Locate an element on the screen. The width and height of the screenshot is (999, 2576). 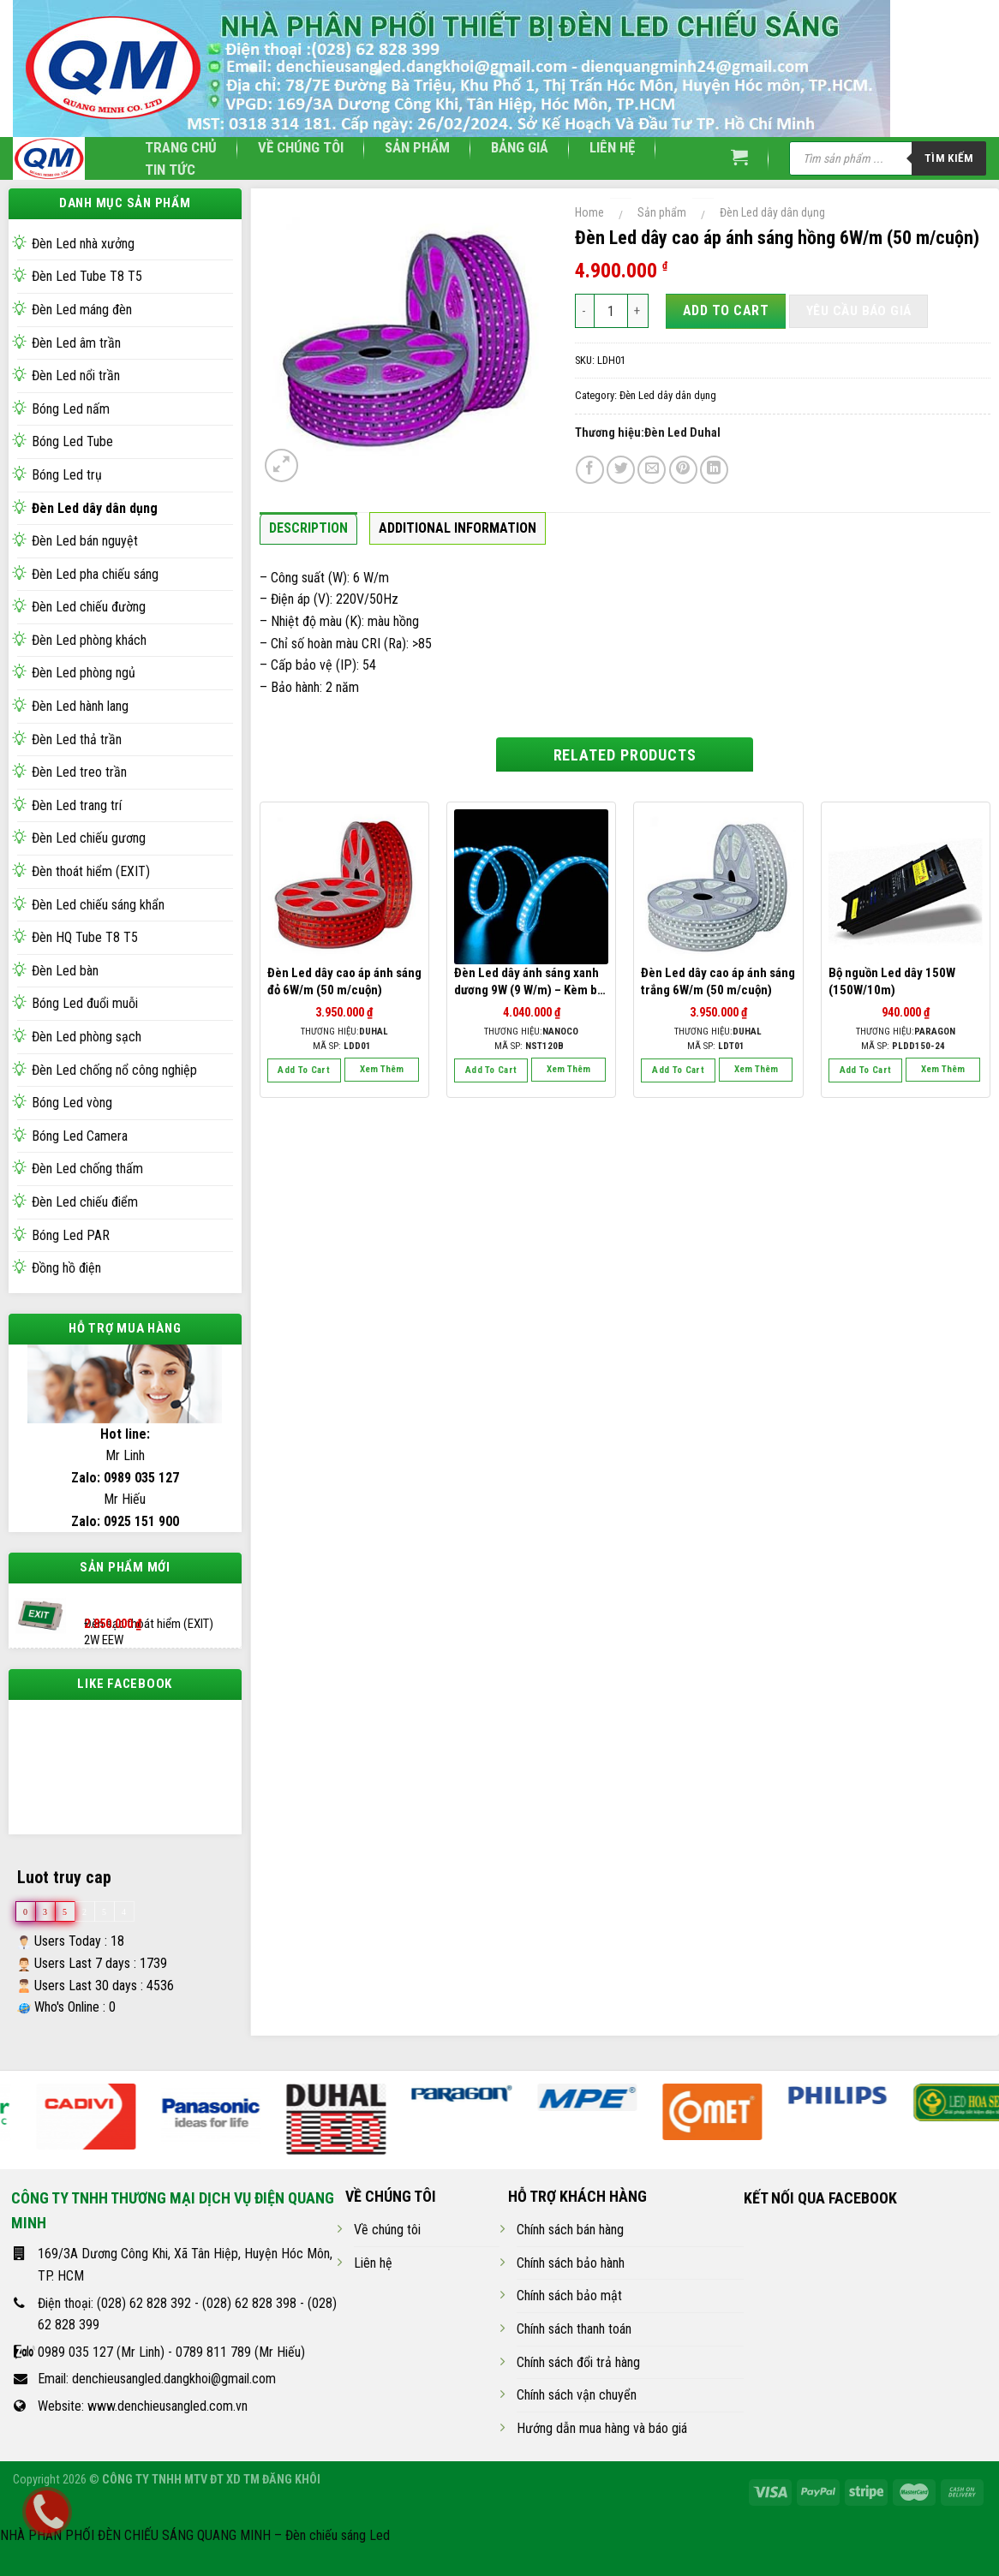
Đèn Led bàn is located at coordinates (65, 971).